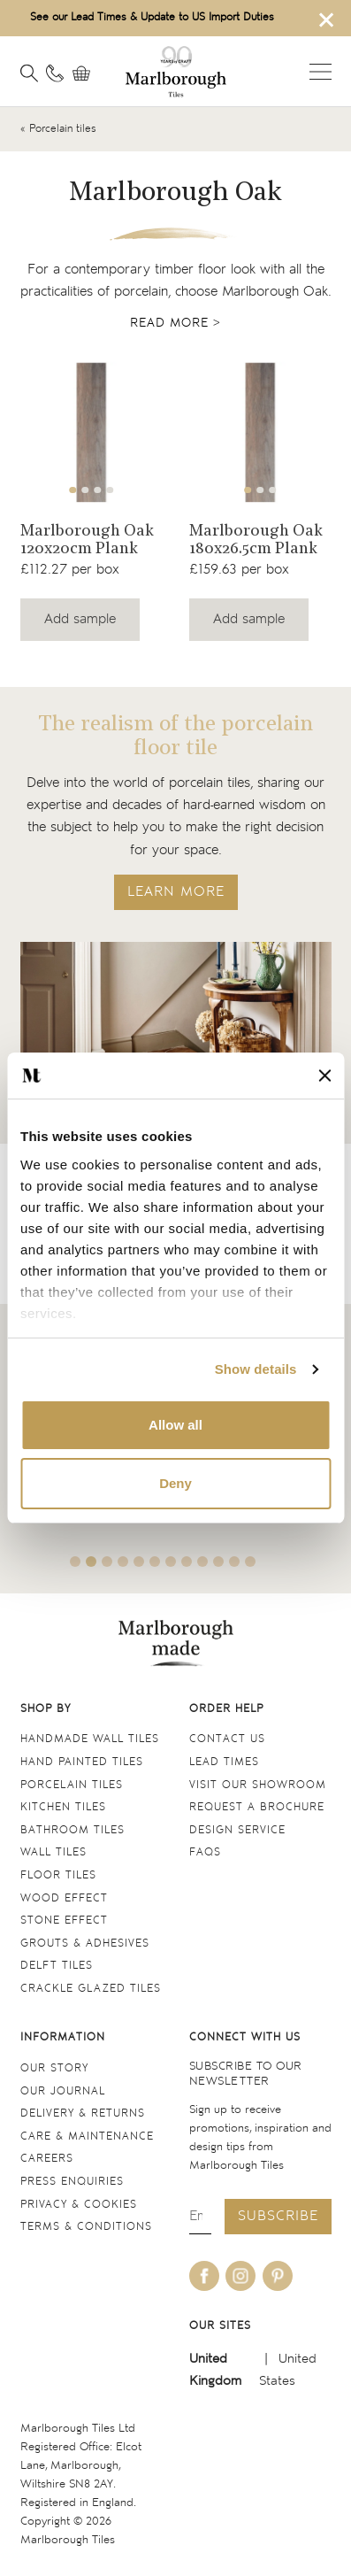 Image resolution: width=351 pixels, height=2576 pixels. What do you see at coordinates (175, 323) in the screenshot?
I see `Read more >` at bounding box center [175, 323].